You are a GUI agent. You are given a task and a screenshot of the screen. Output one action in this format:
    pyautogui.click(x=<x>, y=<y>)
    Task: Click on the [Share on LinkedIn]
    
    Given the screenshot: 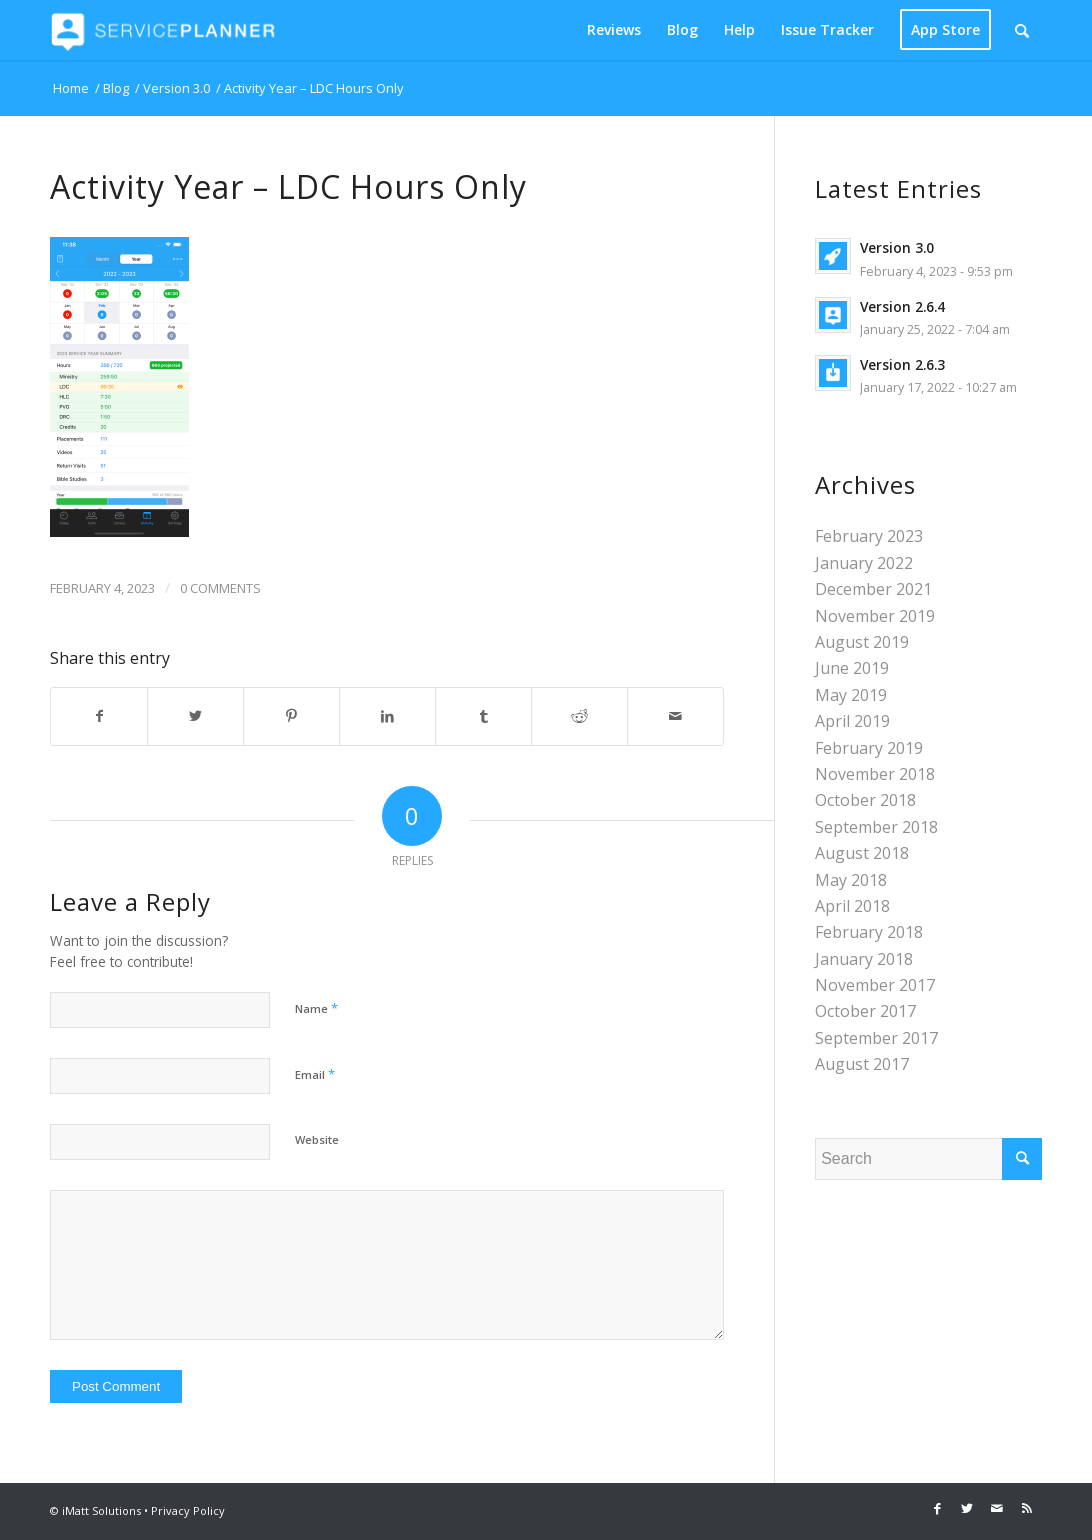 What is the action you would take?
    pyautogui.click(x=387, y=716)
    